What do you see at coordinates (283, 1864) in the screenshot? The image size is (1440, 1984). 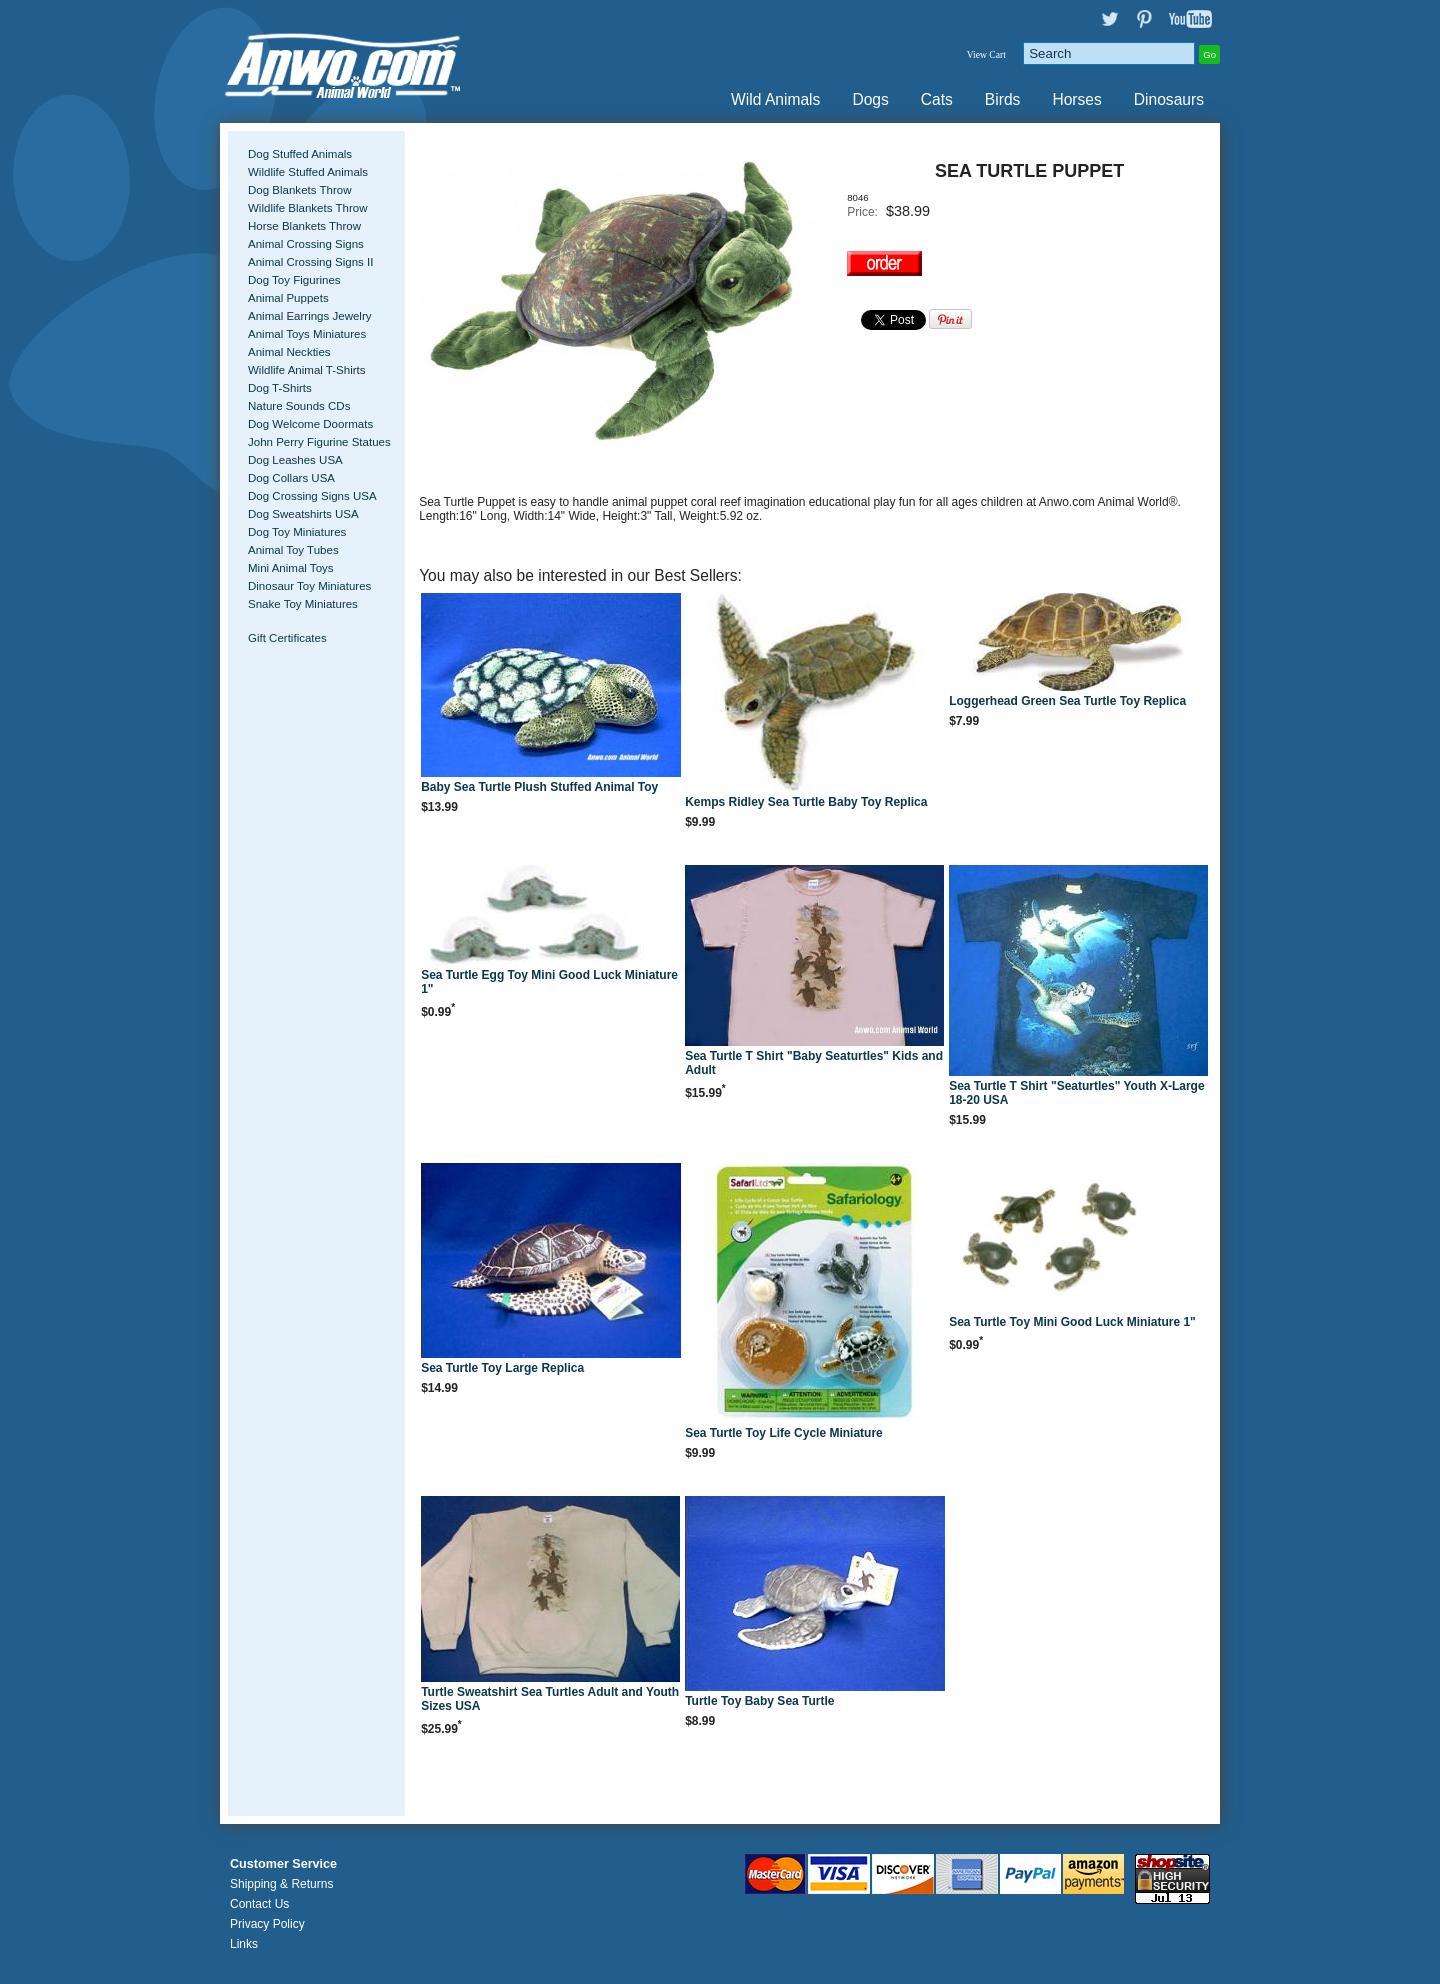 I see `Customer Service` at bounding box center [283, 1864].